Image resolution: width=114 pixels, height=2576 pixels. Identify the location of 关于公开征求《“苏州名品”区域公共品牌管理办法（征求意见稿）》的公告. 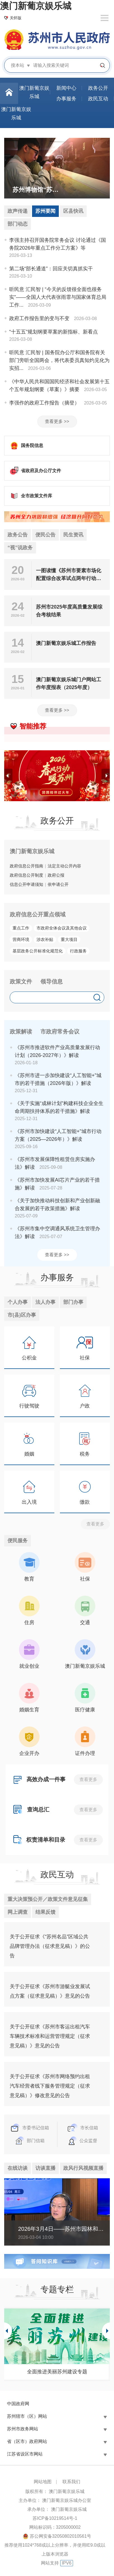
(50, 1946).